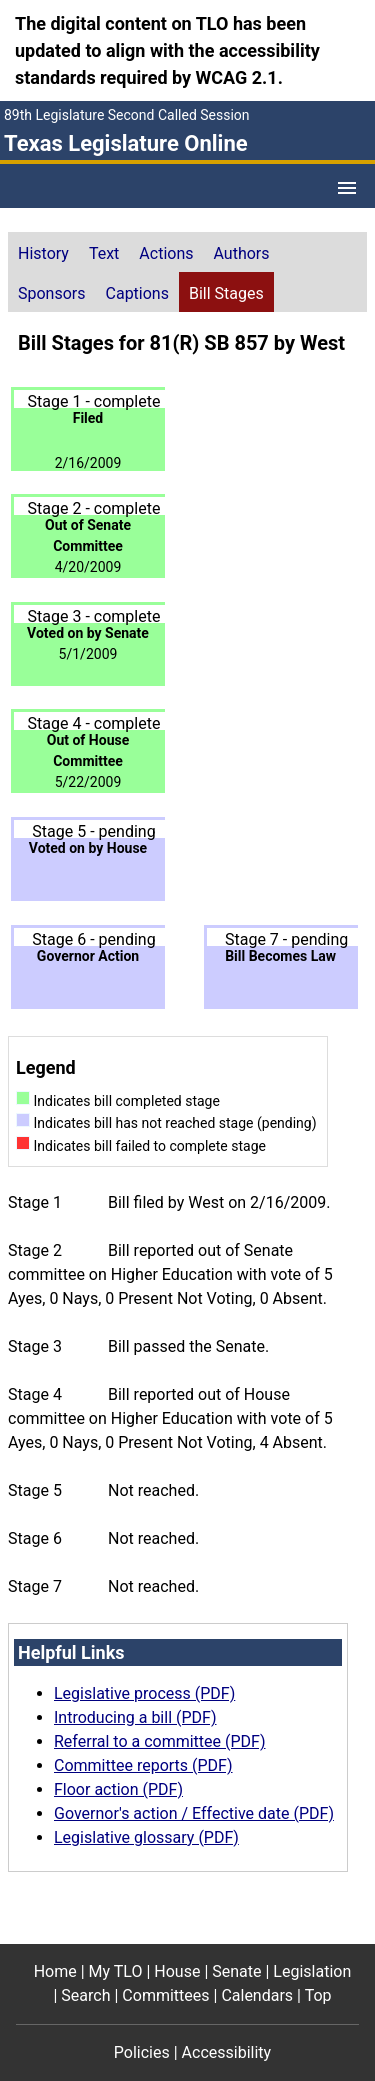 Image resolution: width=375 pixels, height=2081 pixels. I want to click on Introducing a bill (PDF), so click(135, 1717).